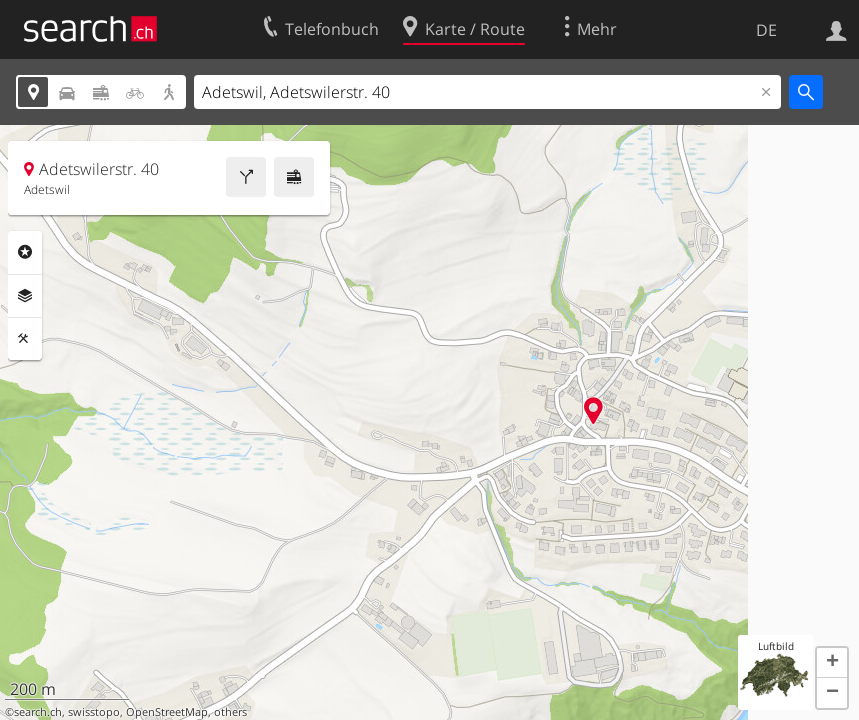 The image size is (859, 720). Describe the element at coordinates (832, 663) in the screenshot. I see `[button]` at that location.